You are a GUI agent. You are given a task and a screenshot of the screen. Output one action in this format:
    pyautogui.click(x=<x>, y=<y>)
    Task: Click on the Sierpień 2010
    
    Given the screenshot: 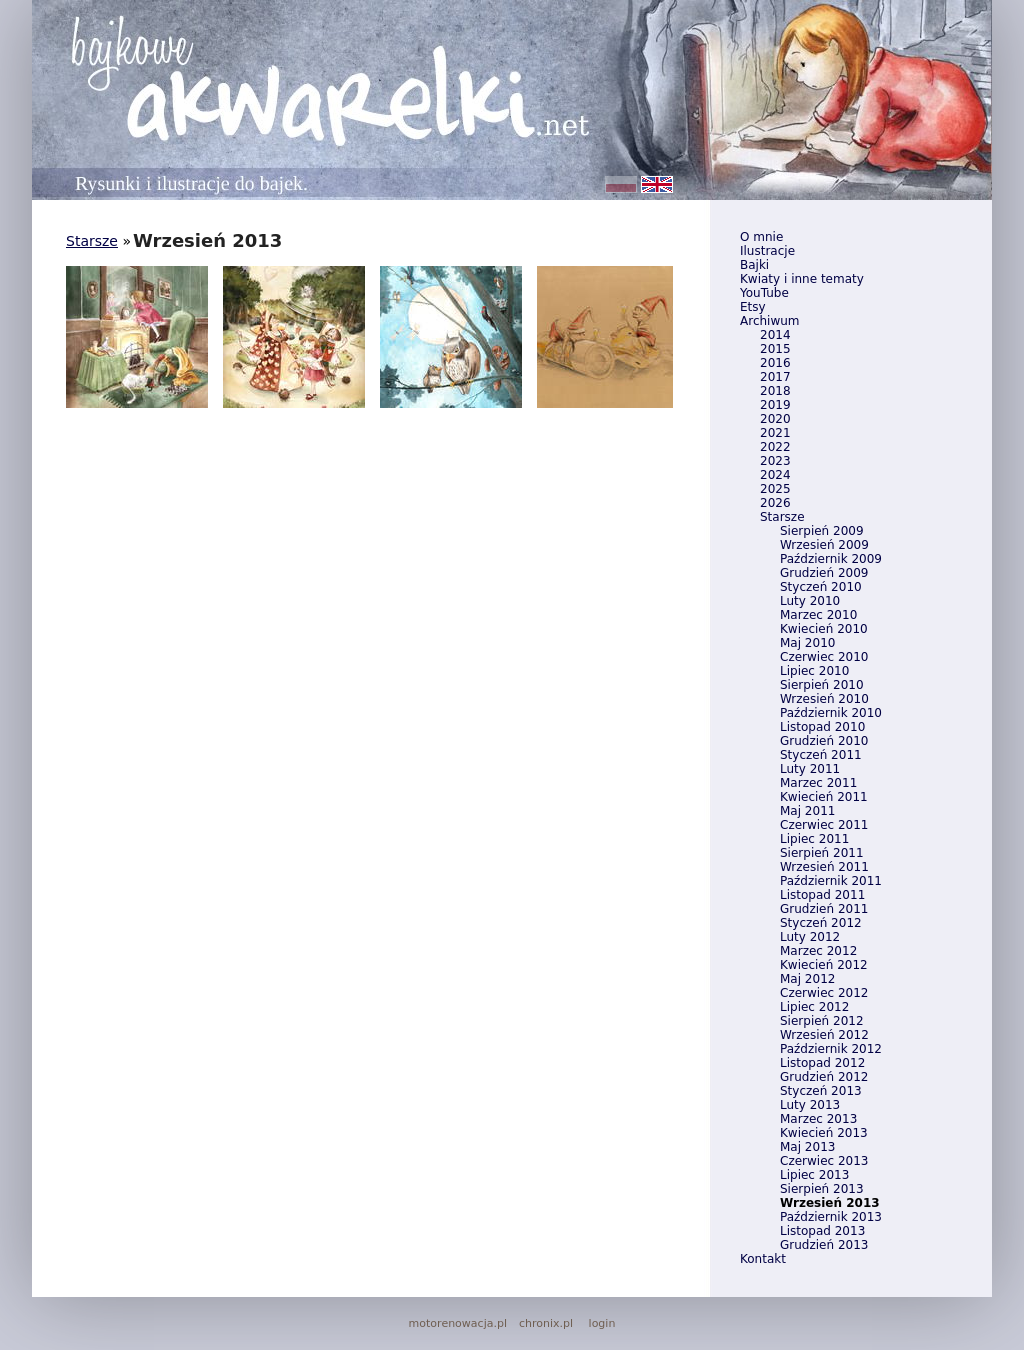 What is the action you would take?
    pyautogui.click(x=822, y=685)
    